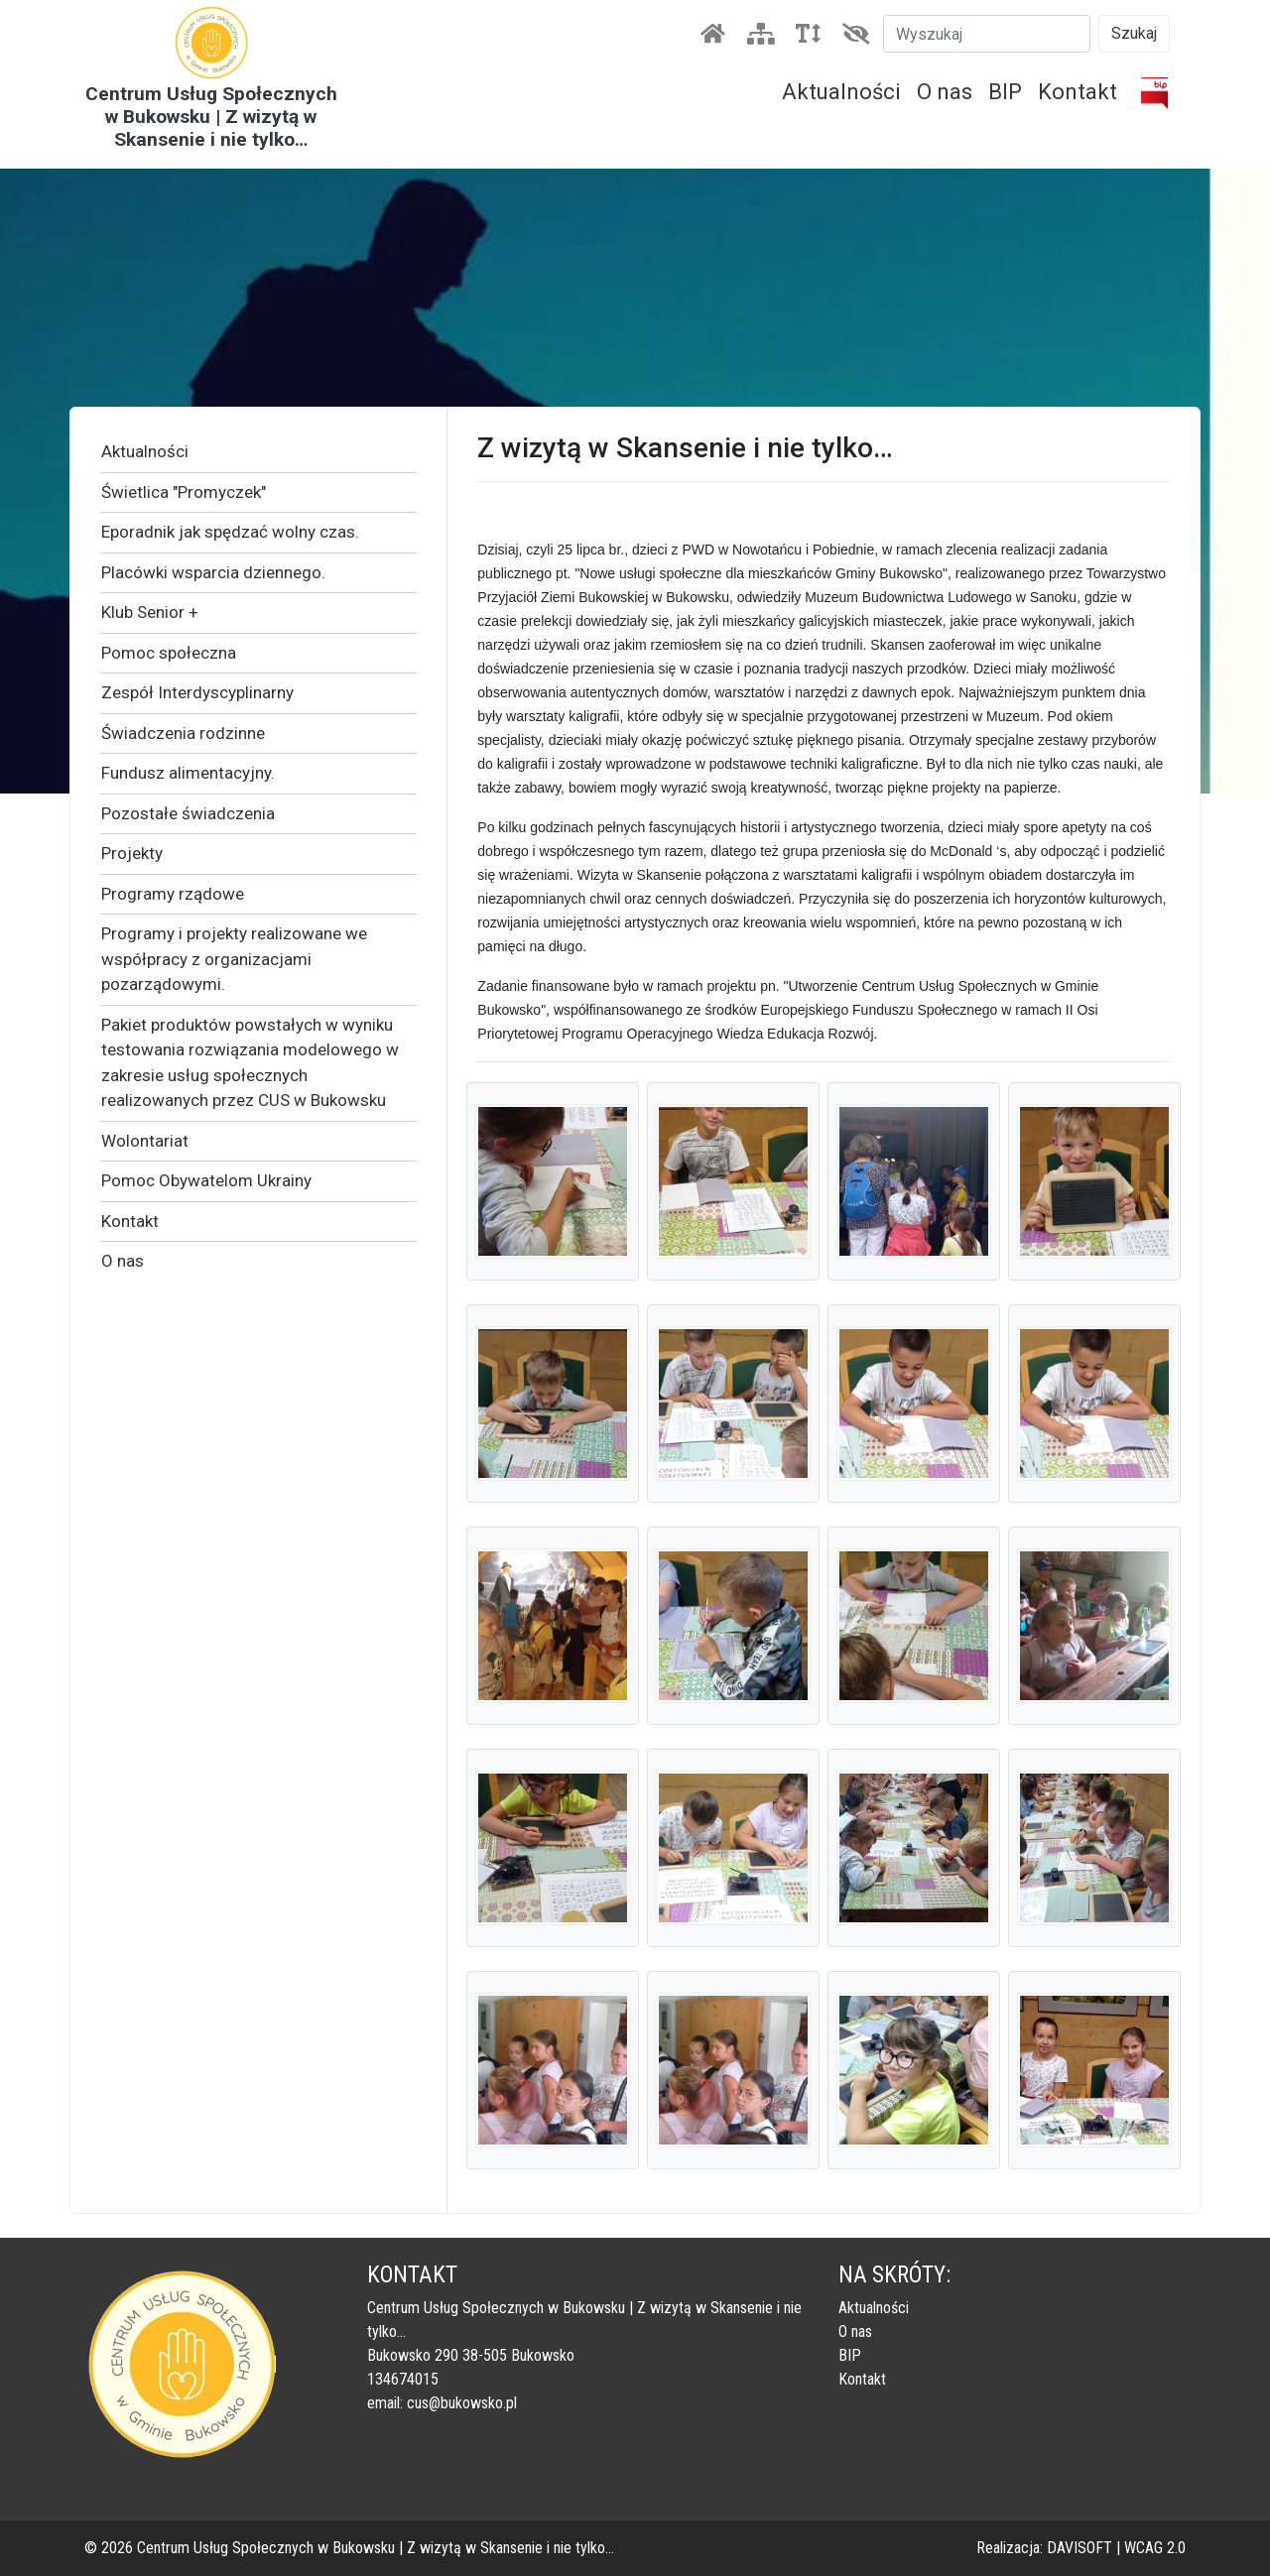 The width and height of the screenshot is (1270, 2576). What do you see at coordinates (1079, 2547) in the screenshot?
I see `DAVISOFT` at bounding box center [1079, 2547].